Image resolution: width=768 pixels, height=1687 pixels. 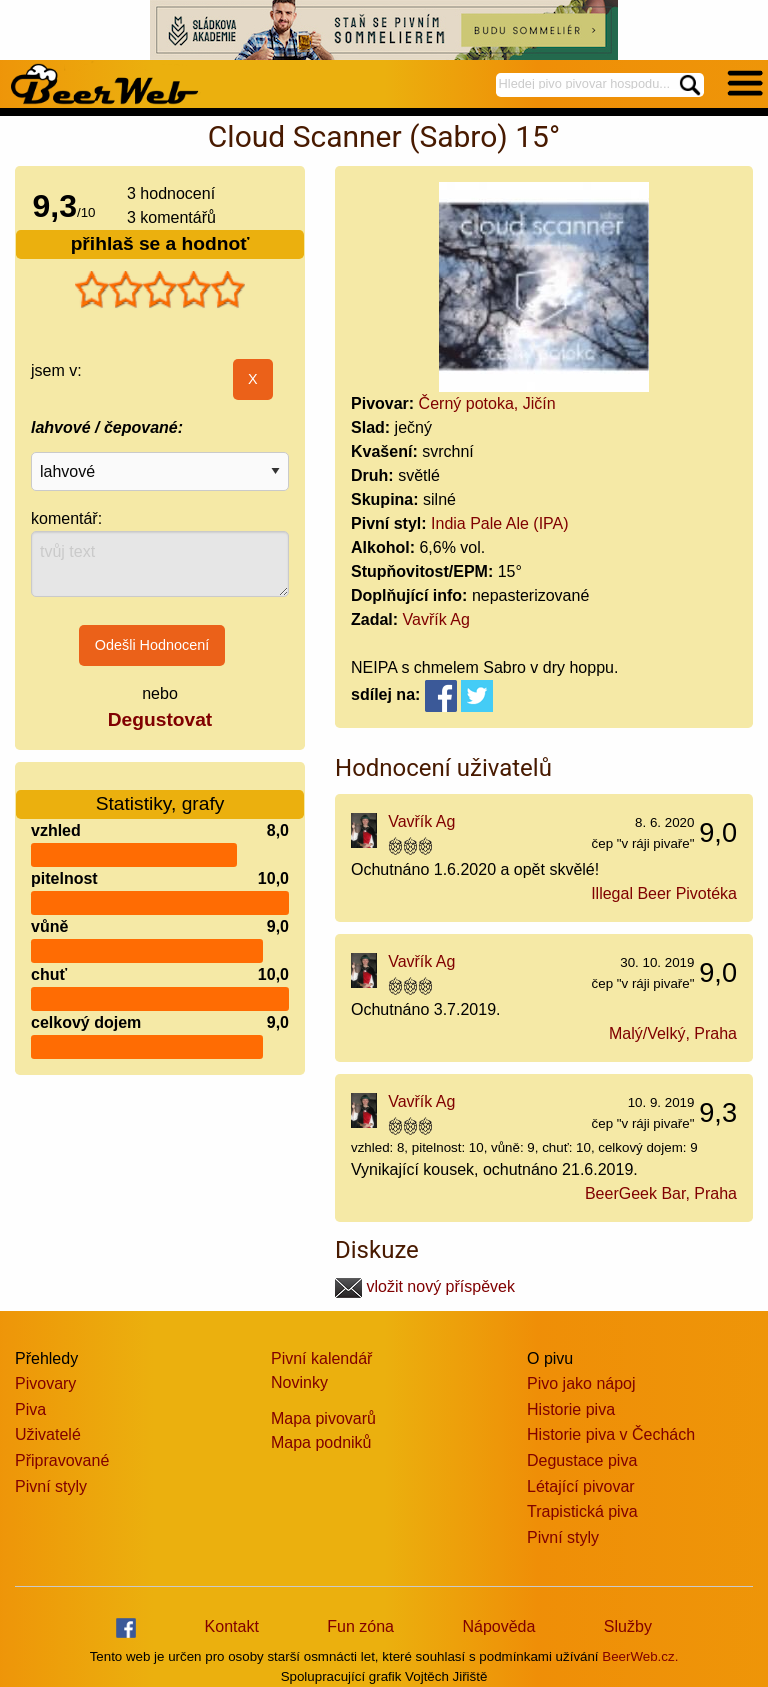 I want to click on Historie piva, so click(x=571, y=1409).